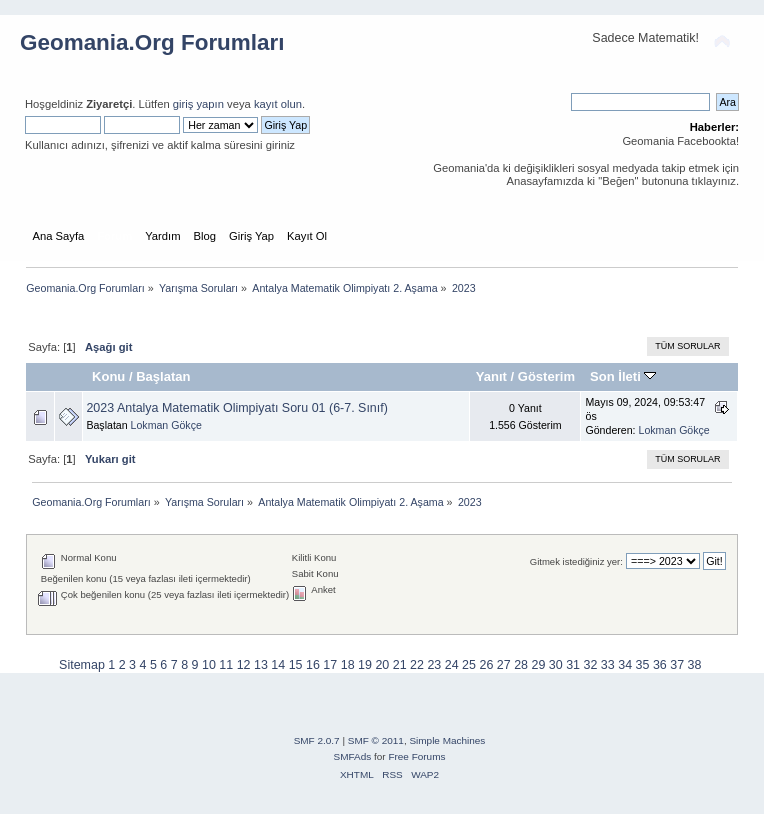 The height and width of the screenshot is (814, 764). Describe the element at coordinates (353, 756) in the screenshot. I see `SMFAds` at that location.